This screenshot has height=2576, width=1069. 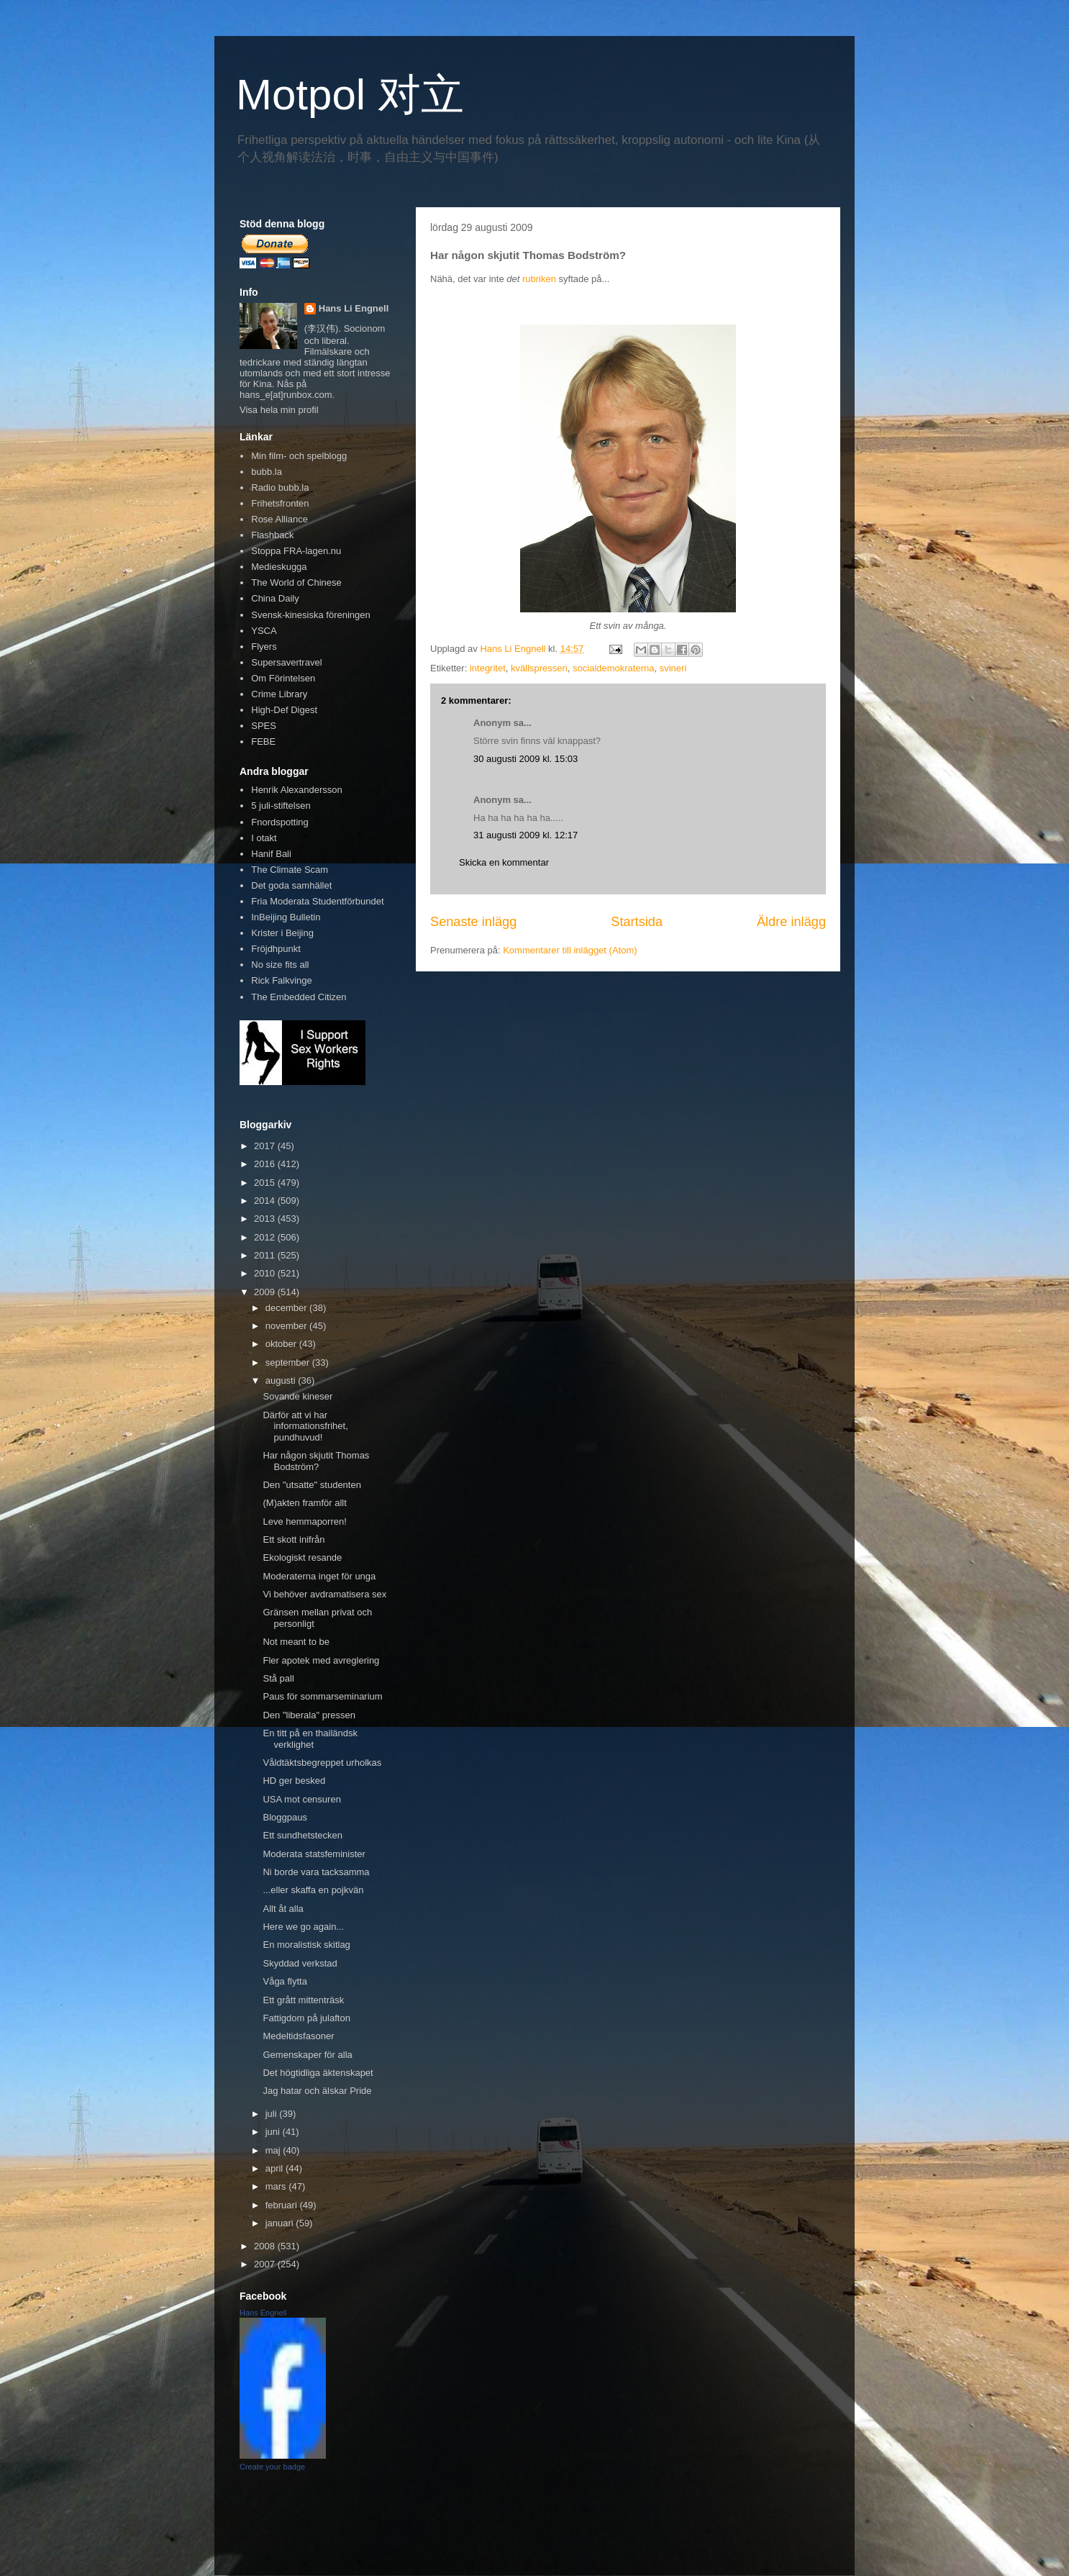 What do you see at coordinates (280, 805) in the screenshot?
I see `5 juli-stiftelsen` at bounding box center [280, 805].